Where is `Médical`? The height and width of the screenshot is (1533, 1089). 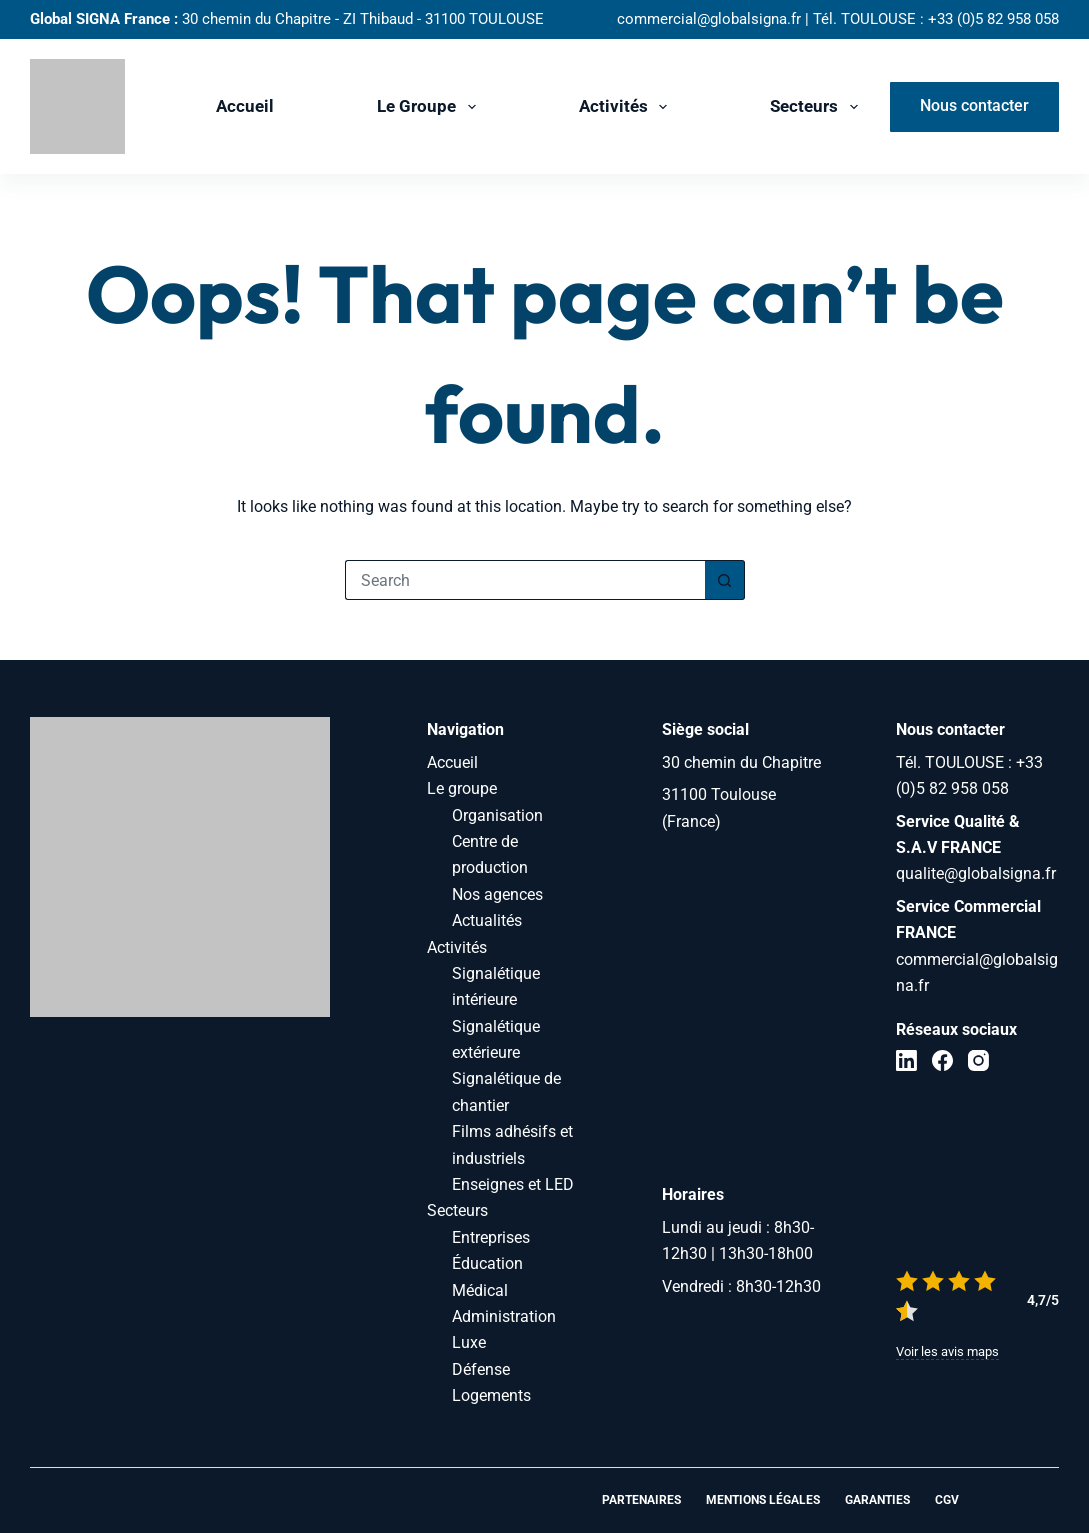
Médical is located at coordinates (480, 1290).